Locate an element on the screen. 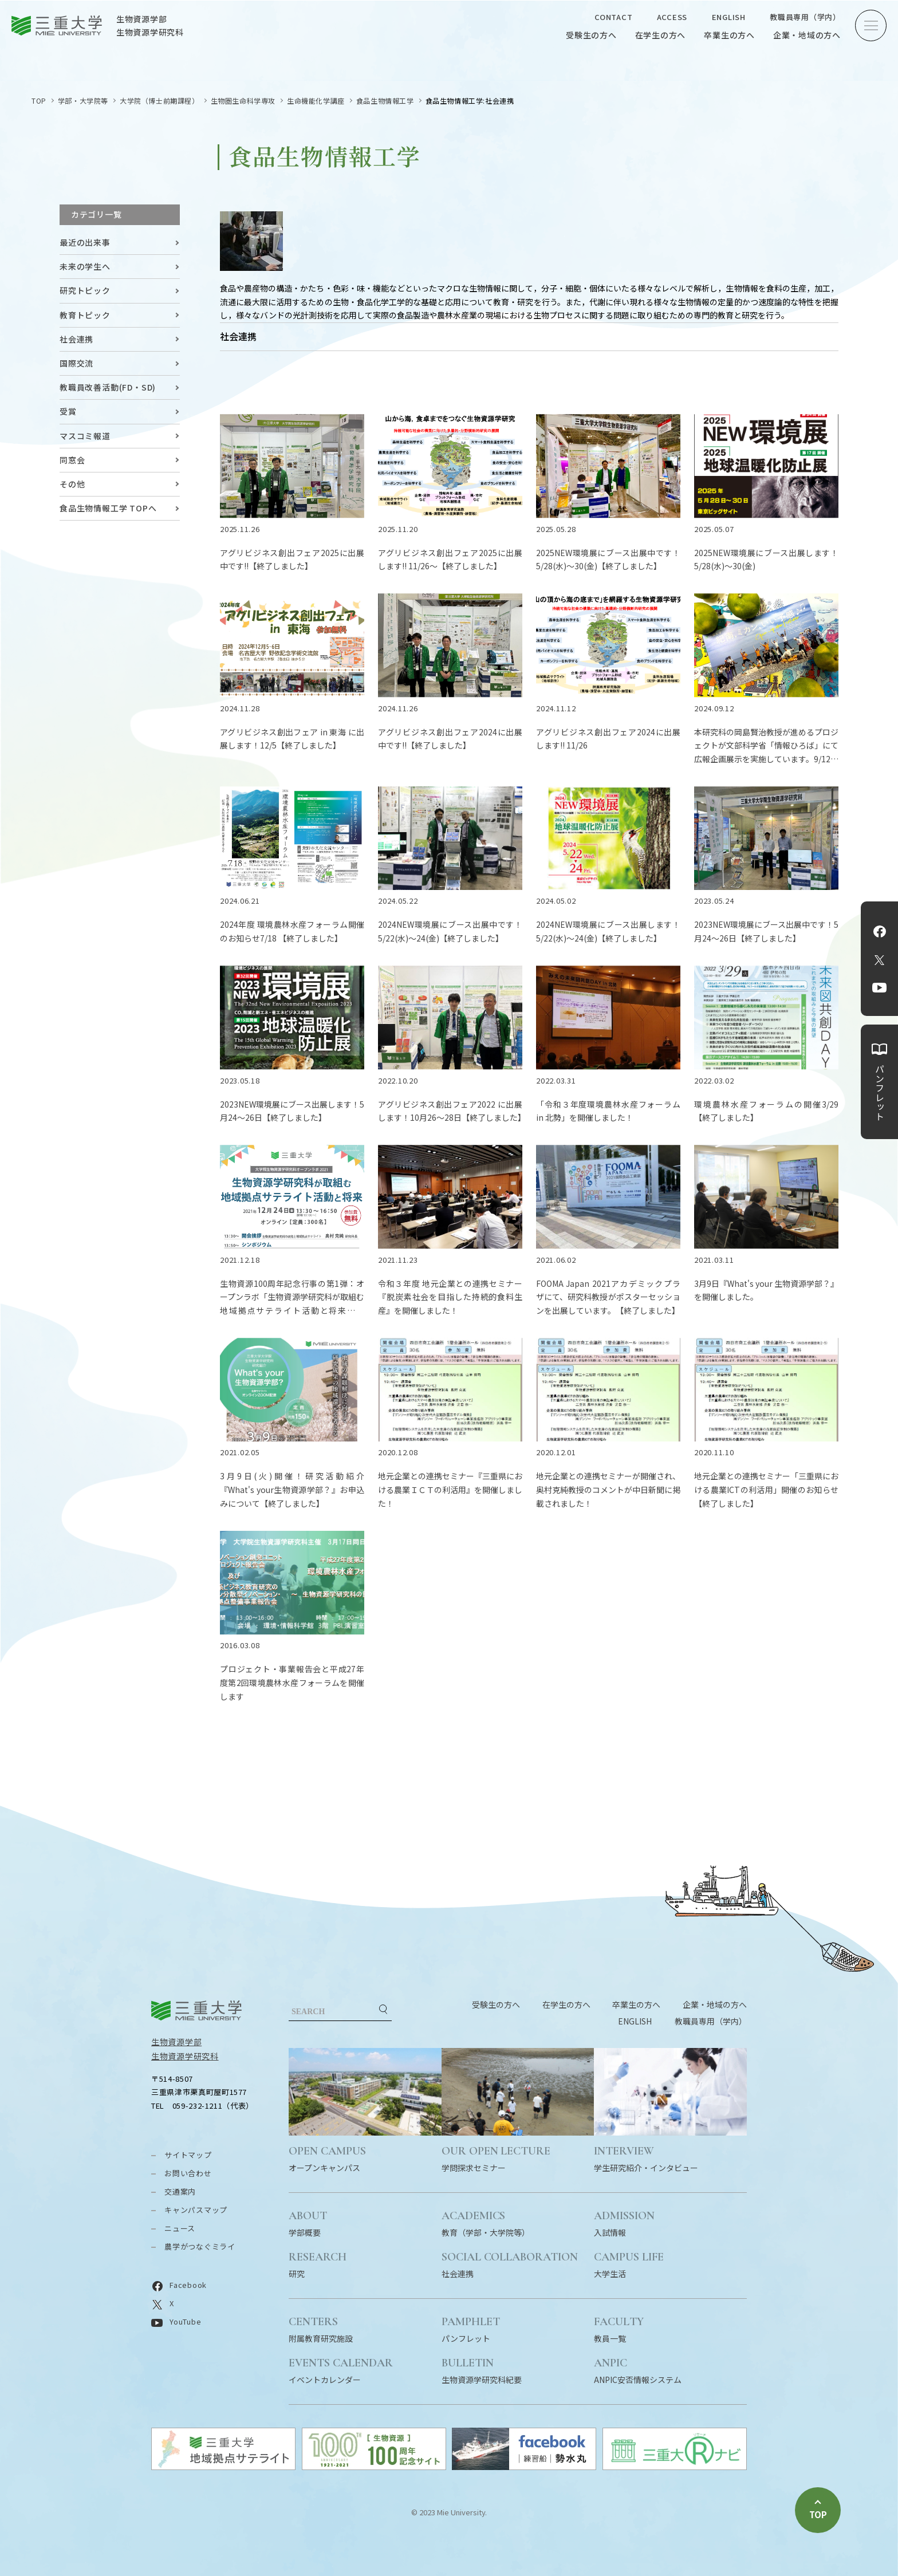  Facebook is located at coordinates (879, 931).